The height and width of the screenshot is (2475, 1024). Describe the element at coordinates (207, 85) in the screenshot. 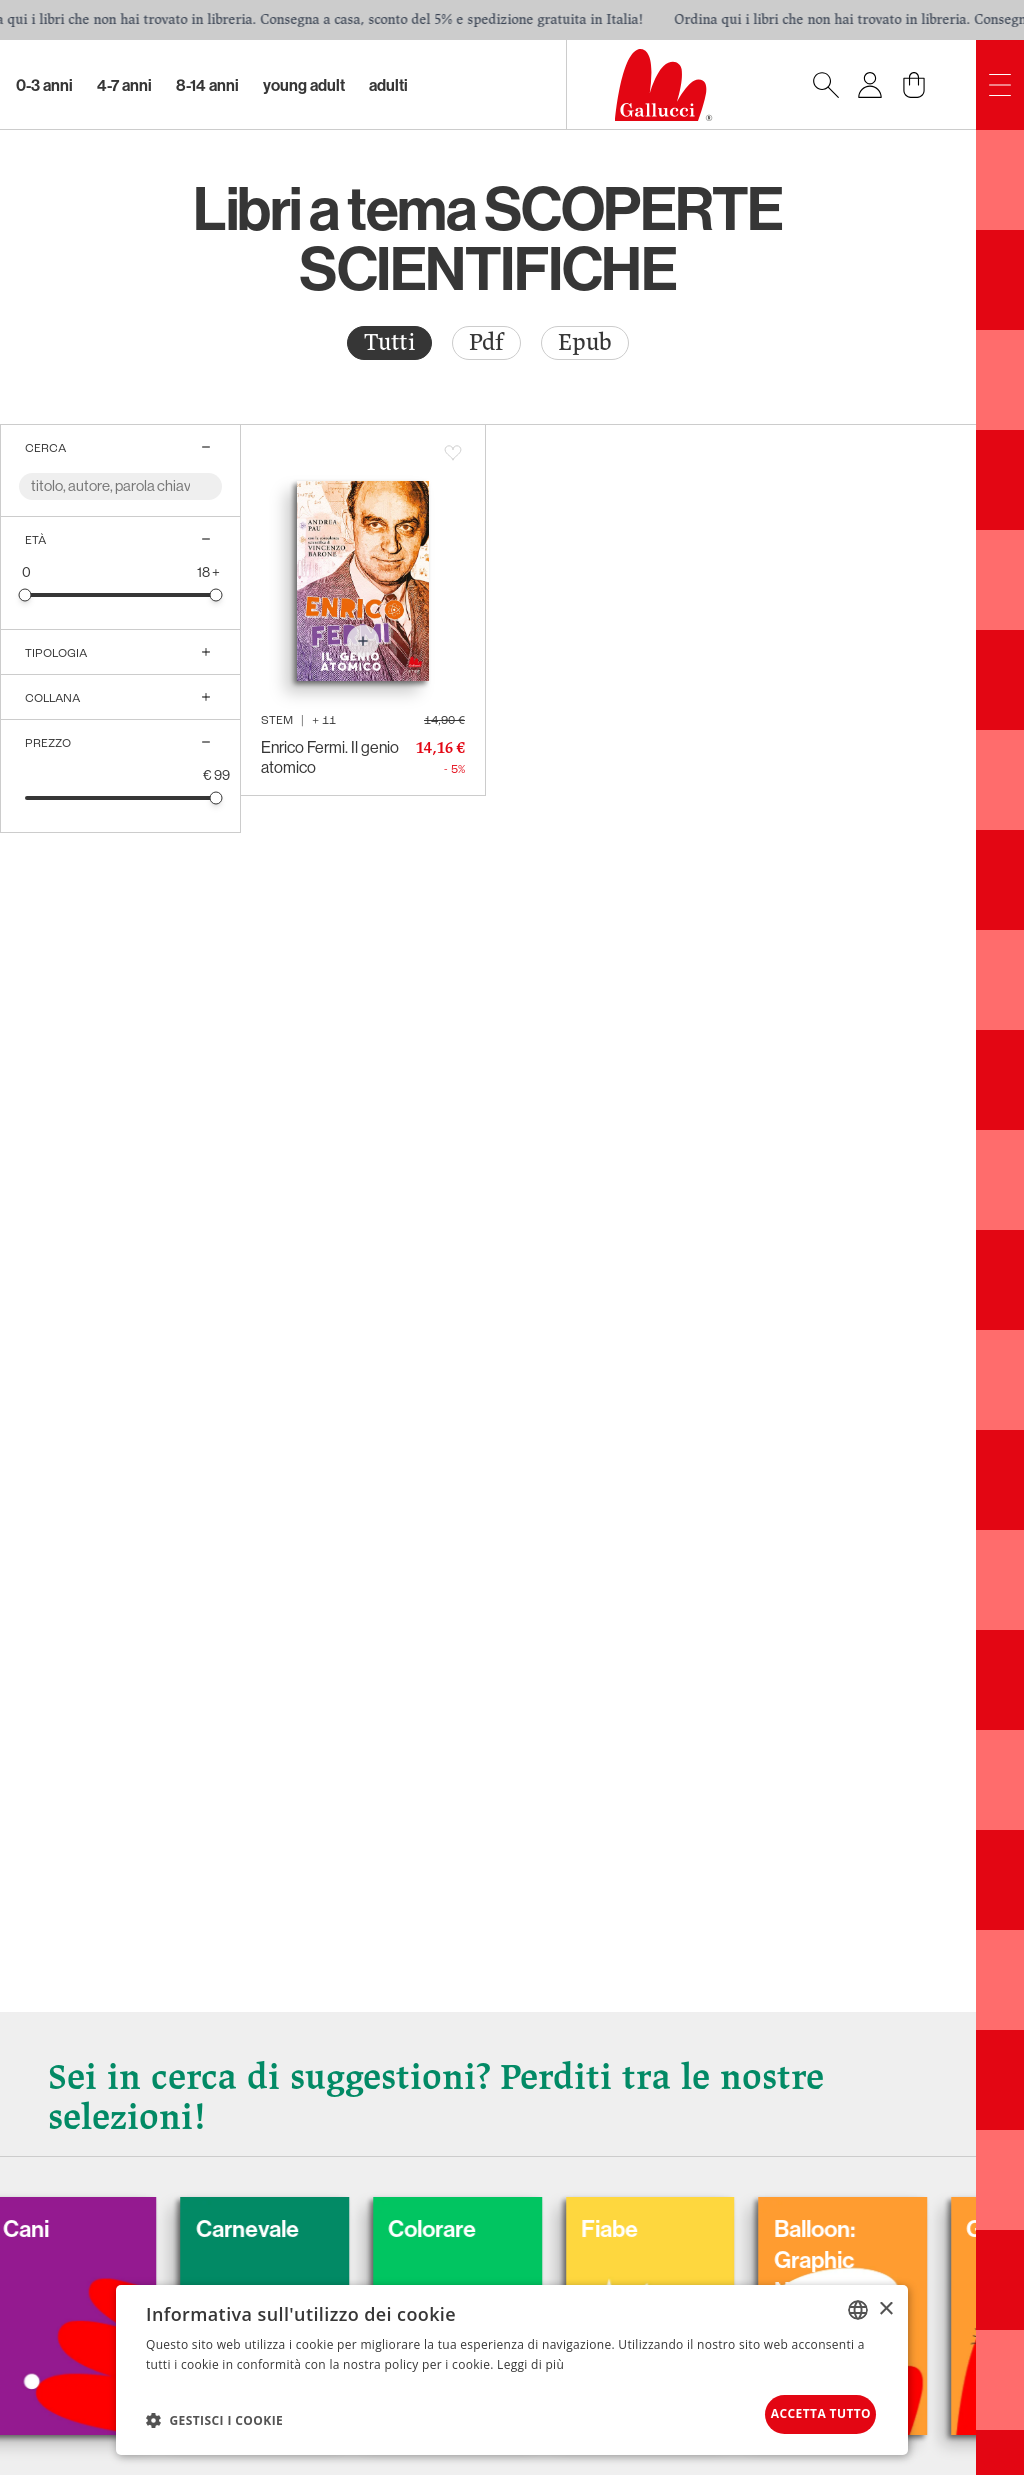

I see `8-14 Anni` at that location.